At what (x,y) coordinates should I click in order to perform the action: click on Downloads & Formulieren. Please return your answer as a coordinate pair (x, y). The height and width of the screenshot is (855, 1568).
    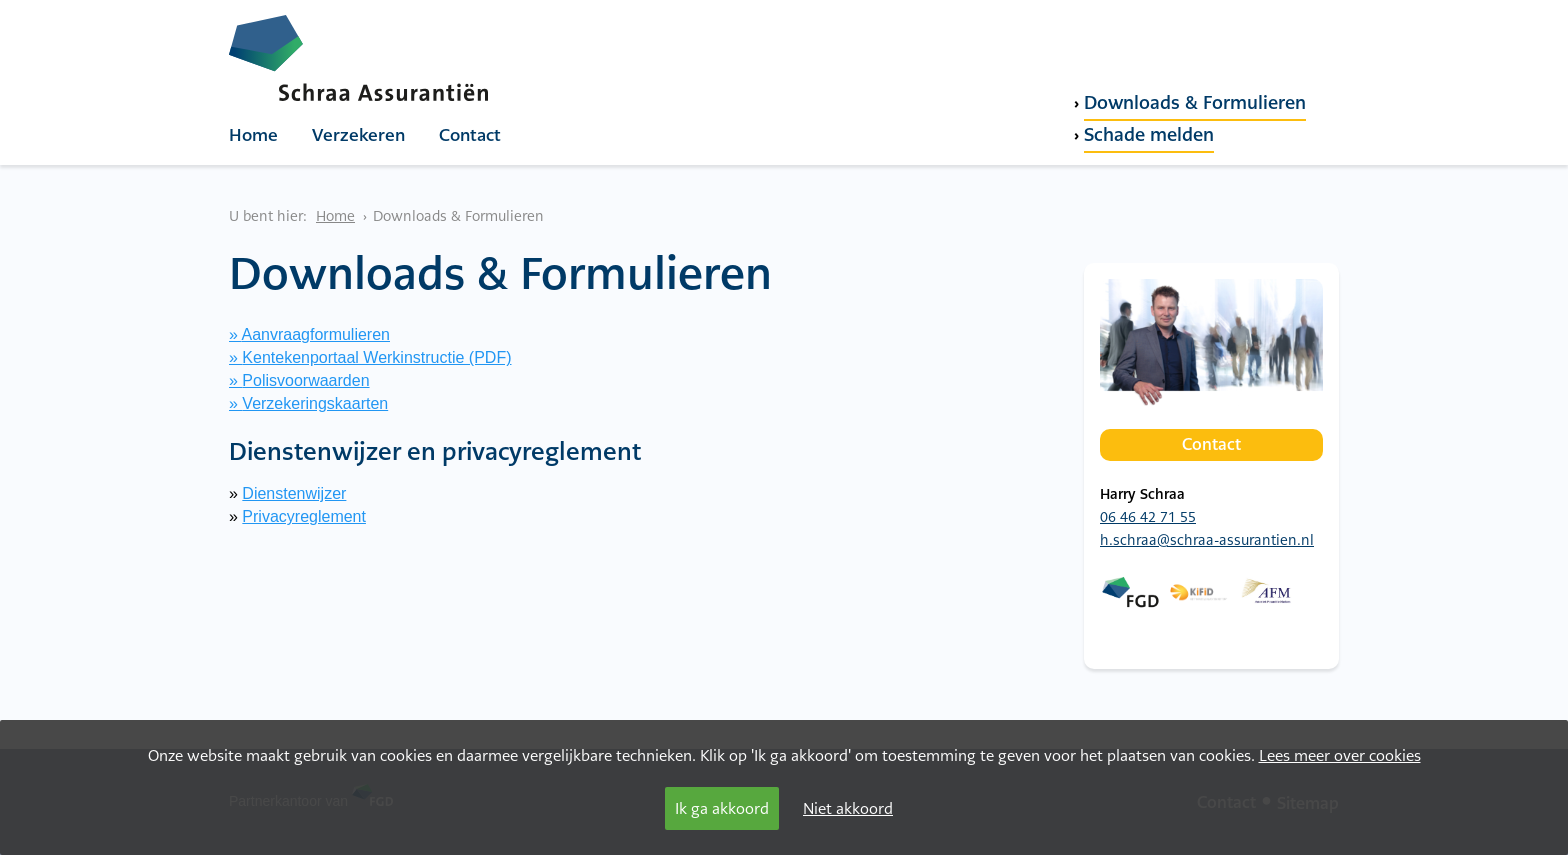
    Looking at the image, I should click on (1195, 102).